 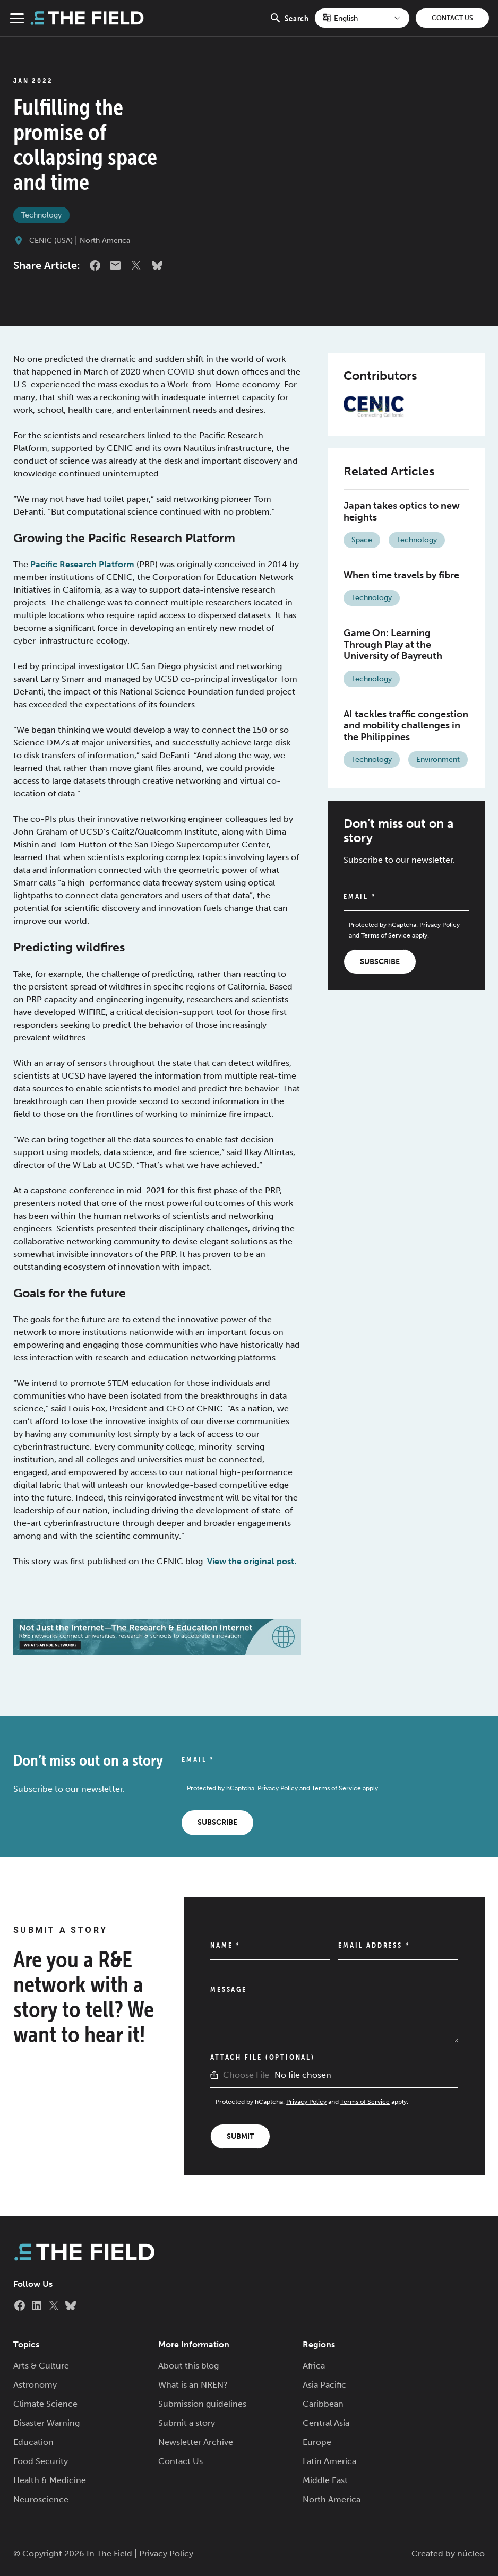 I want to click on CENIC (USA), so click(x=51, y=240).